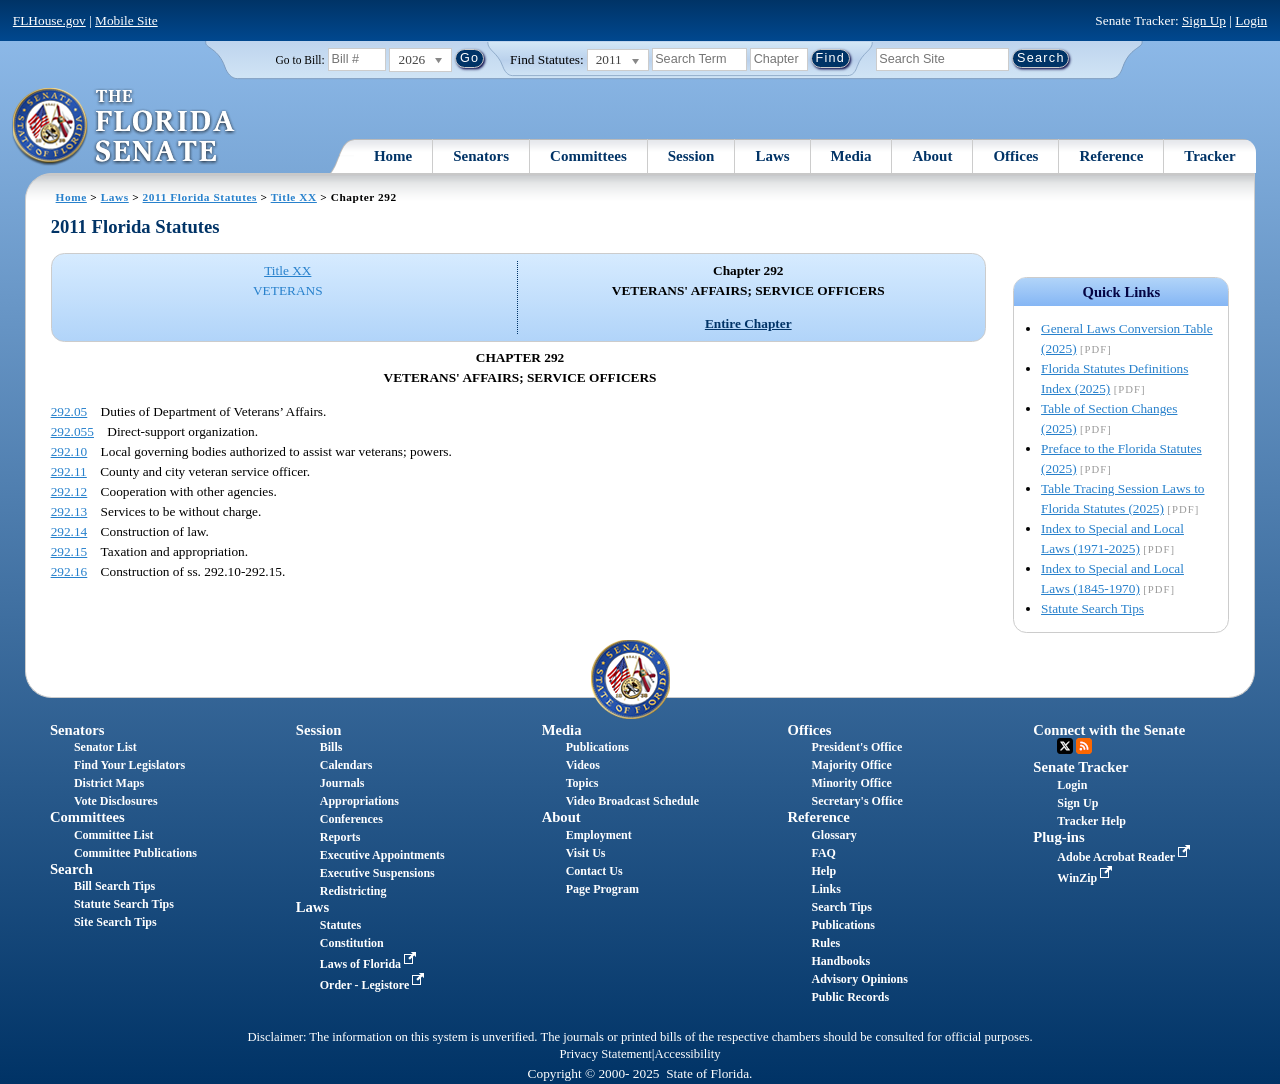 This screenshot has height=1084, width=1280. What do you see at coordinates (840, 961) in the screenshot?
I see `Handbooks` at bounding box center [840, 961].